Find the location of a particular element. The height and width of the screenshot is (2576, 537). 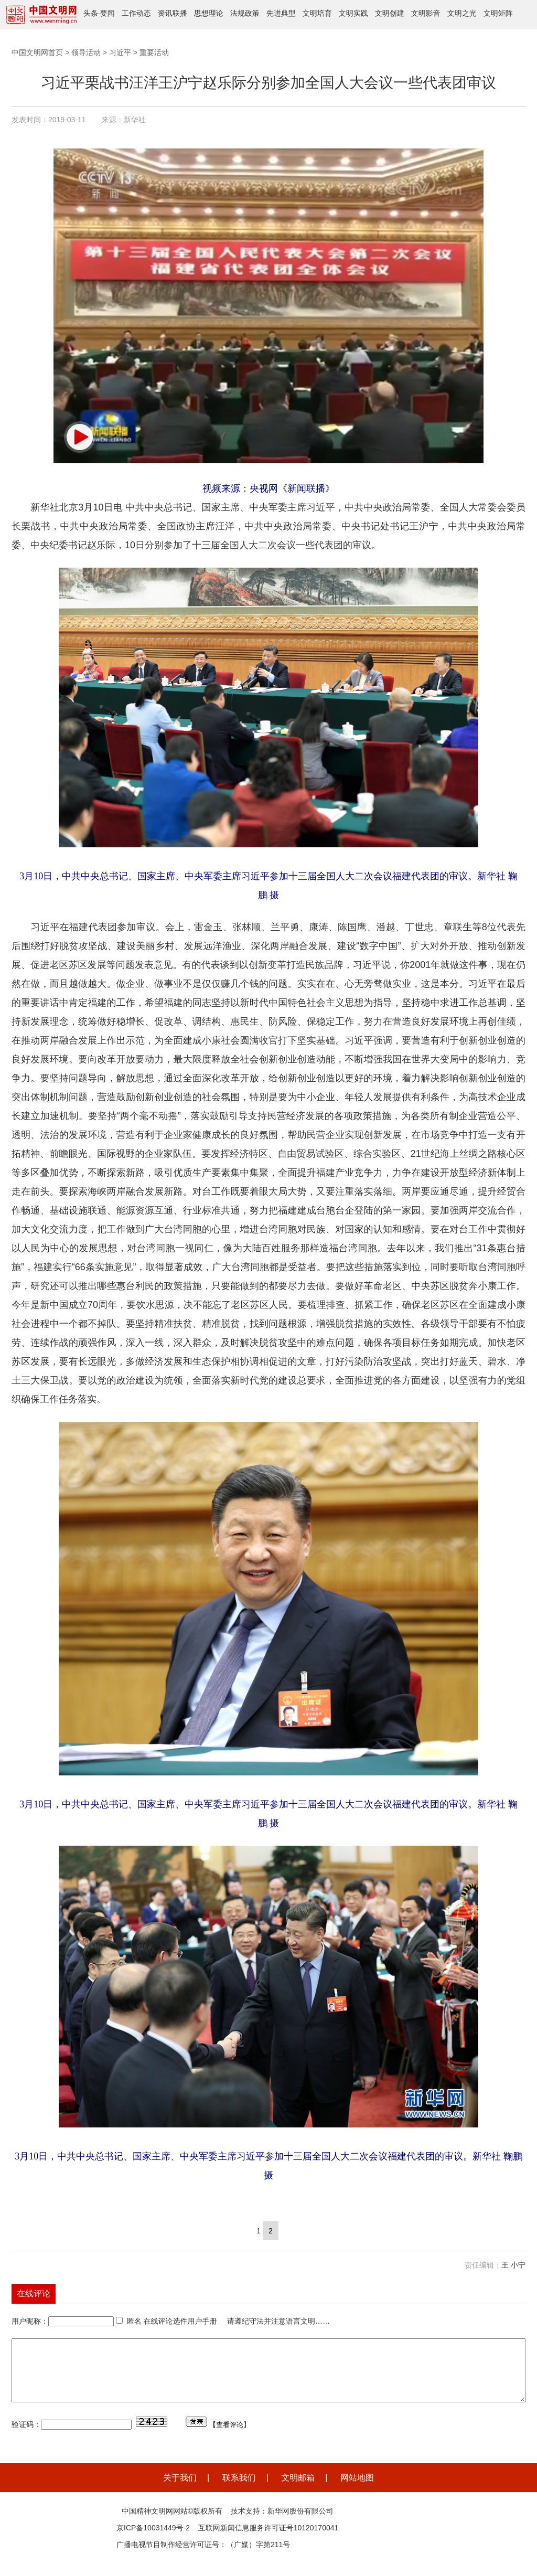

文明创建 is located at coordinates (389, 13).